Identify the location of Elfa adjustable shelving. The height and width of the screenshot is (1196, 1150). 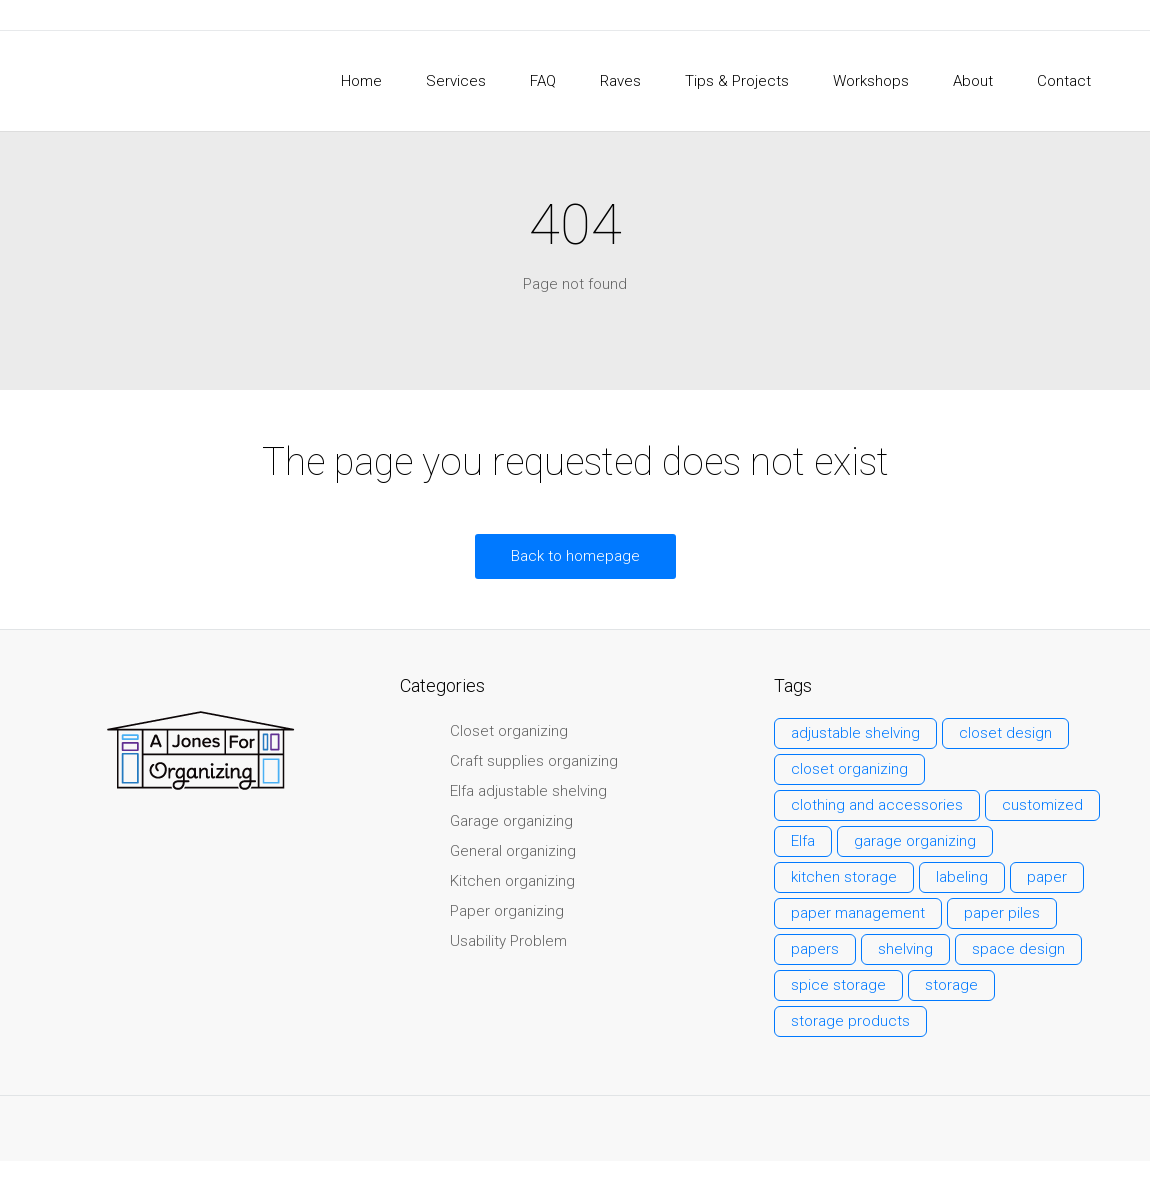
(528, 791).